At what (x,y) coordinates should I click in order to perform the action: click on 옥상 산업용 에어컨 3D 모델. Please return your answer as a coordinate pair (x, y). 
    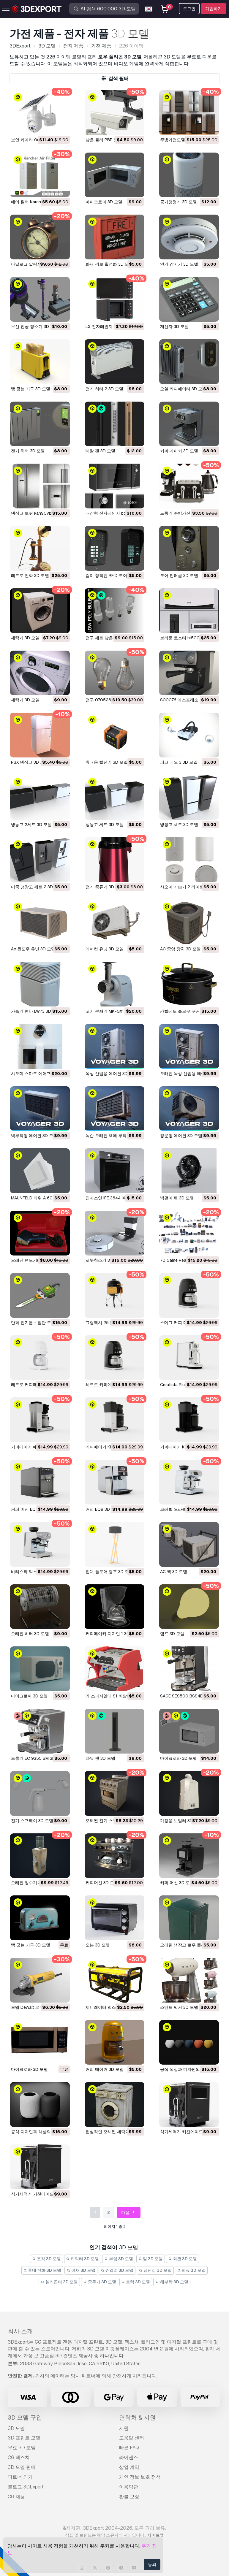
    Looking at the image, I should click on (111, 1073).